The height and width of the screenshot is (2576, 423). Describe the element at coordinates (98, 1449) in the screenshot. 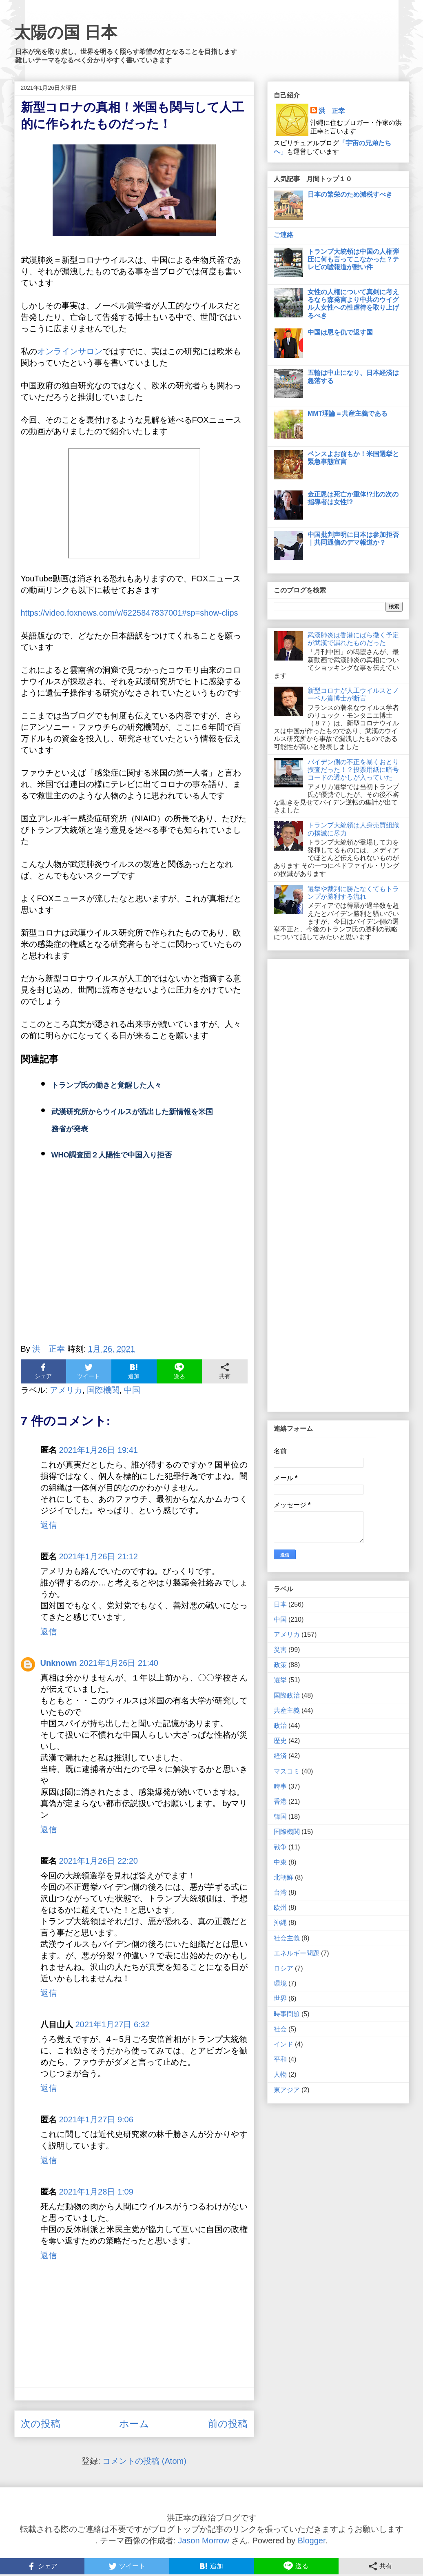

I see `2021年1月26日 19:41` at that location.